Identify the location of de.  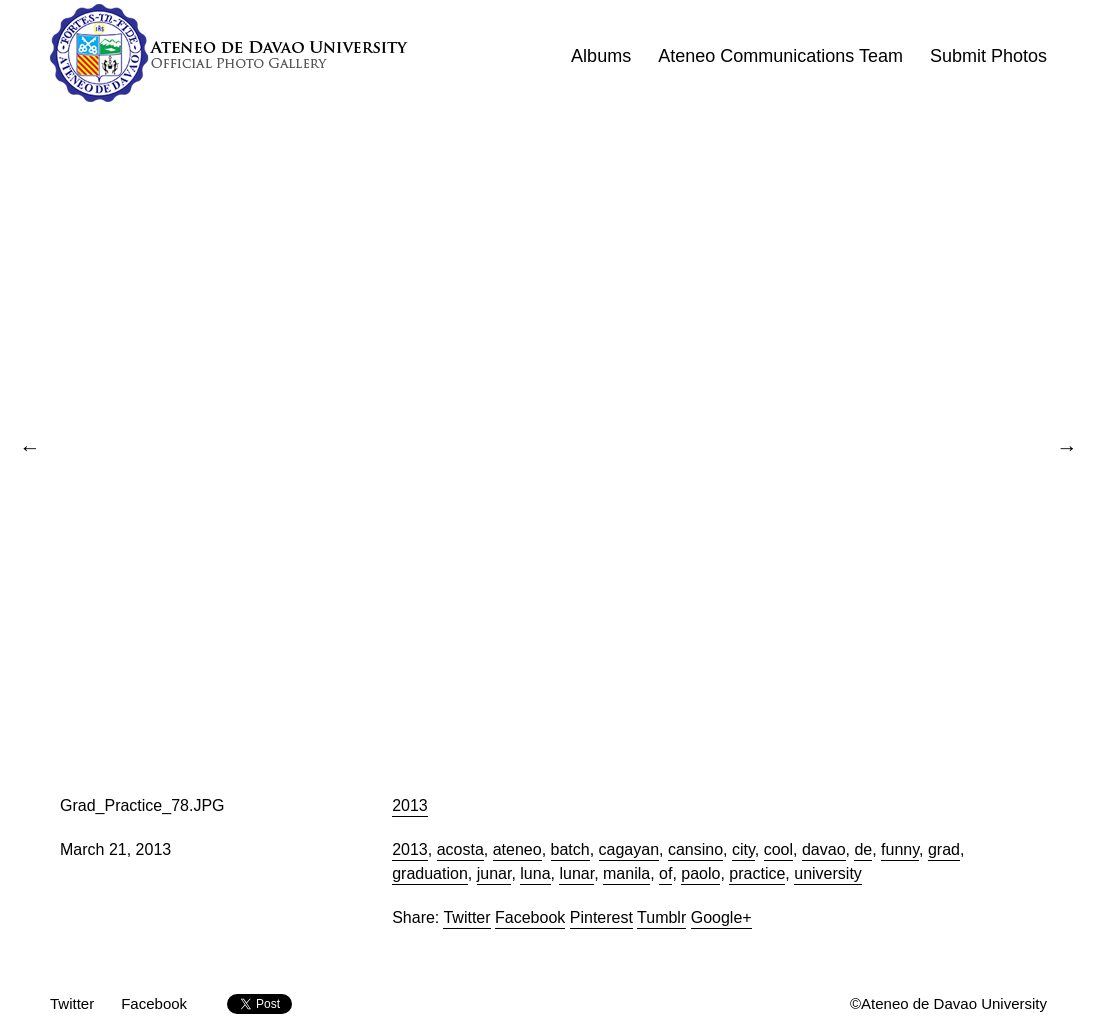
(863, 849).